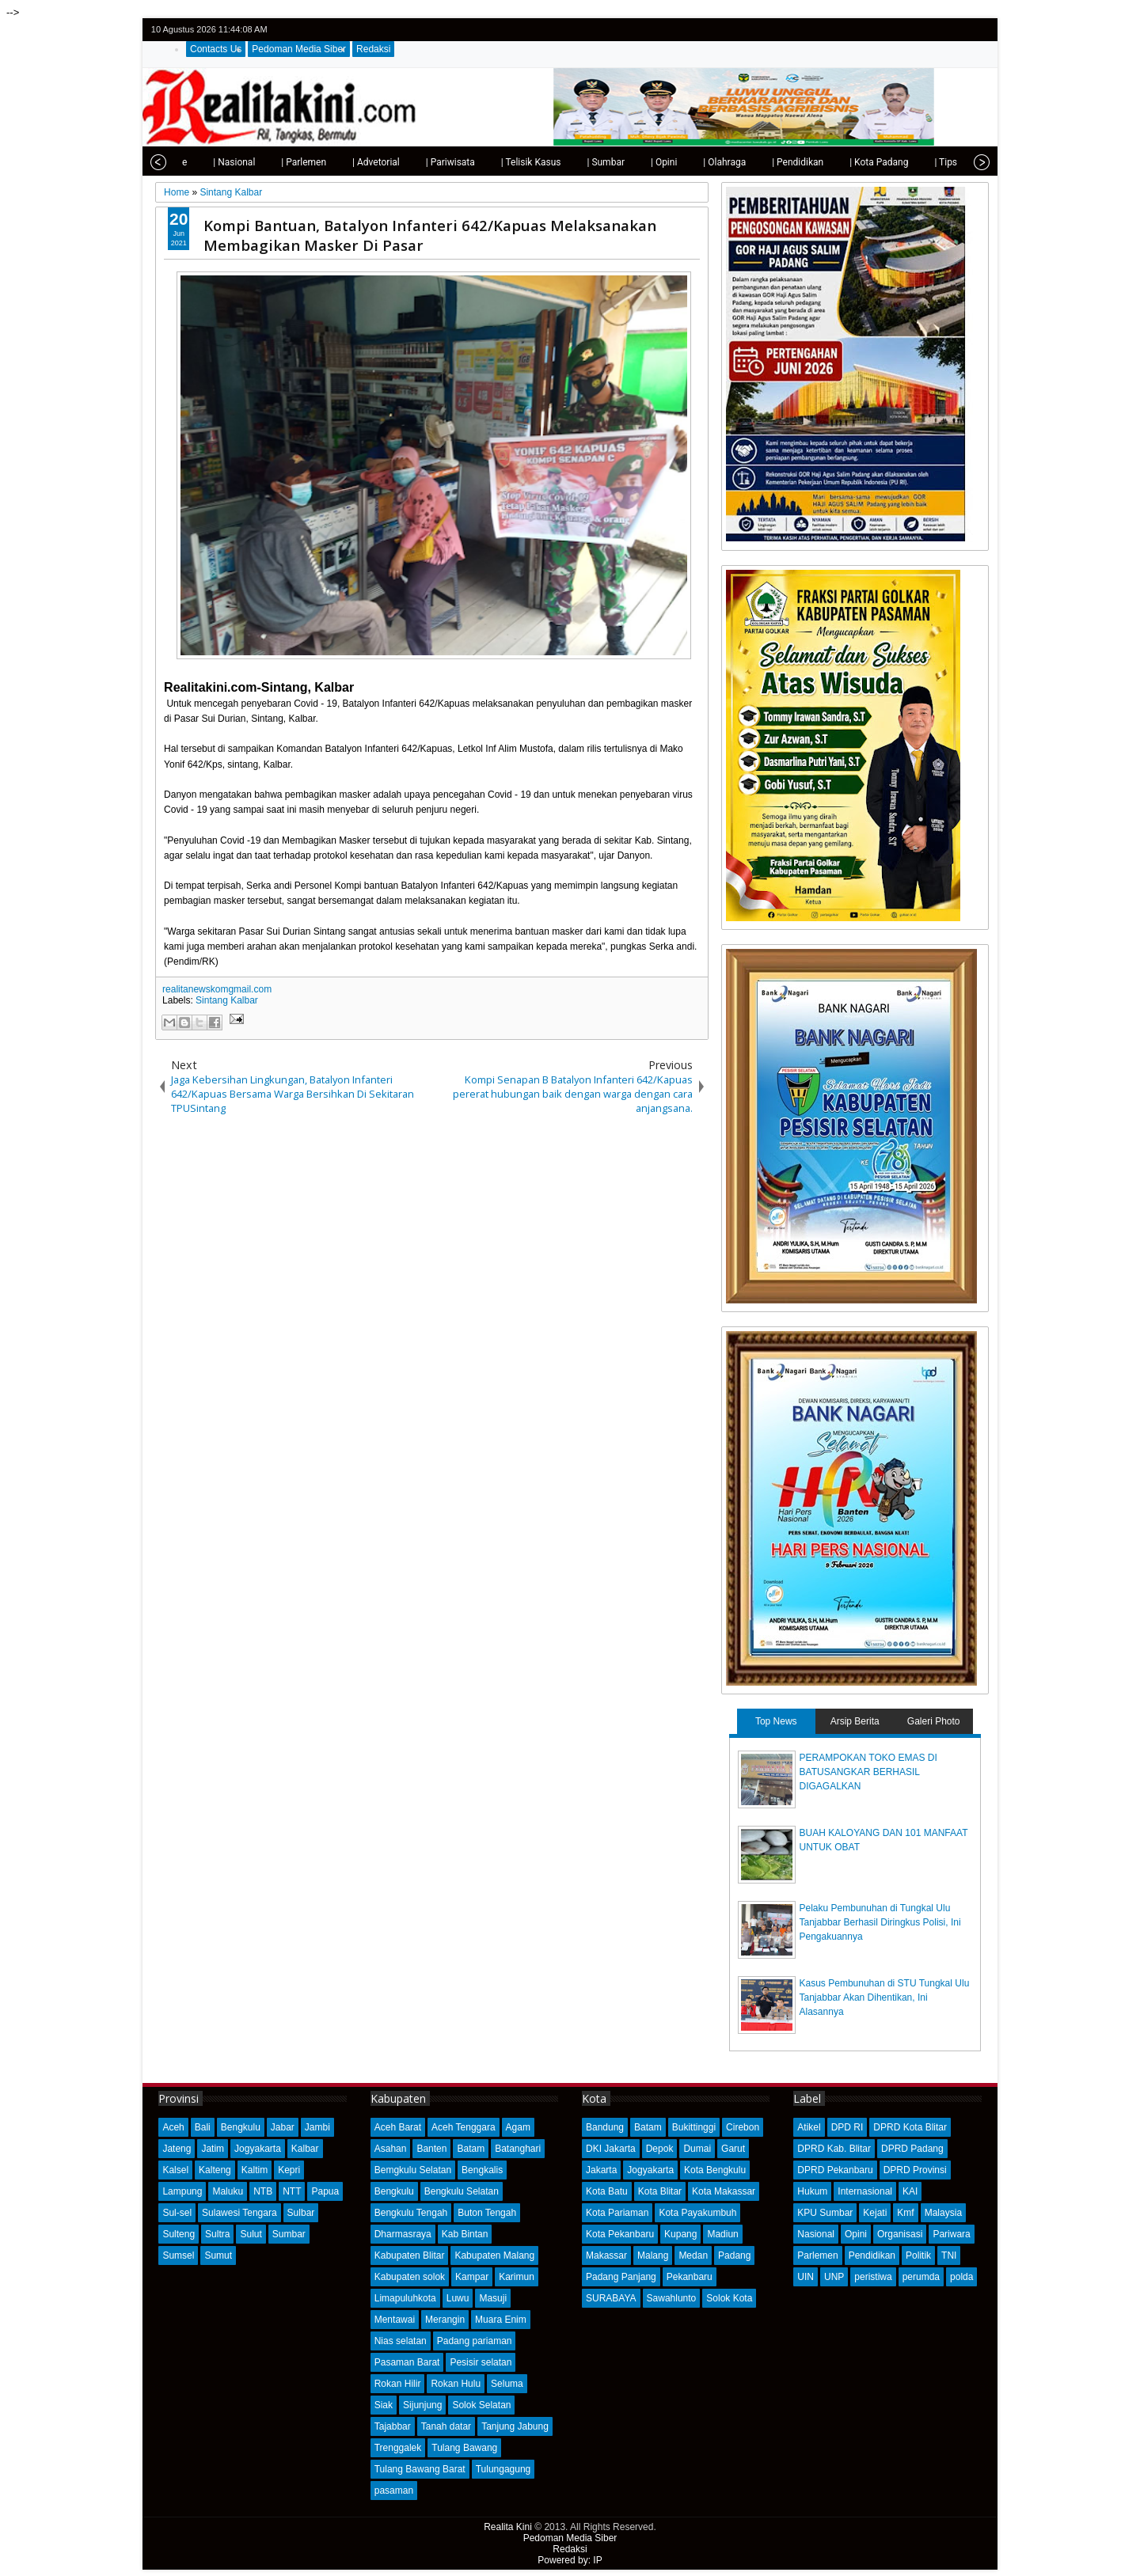  I want to click on Kab Bintan, so click(465, 2234).